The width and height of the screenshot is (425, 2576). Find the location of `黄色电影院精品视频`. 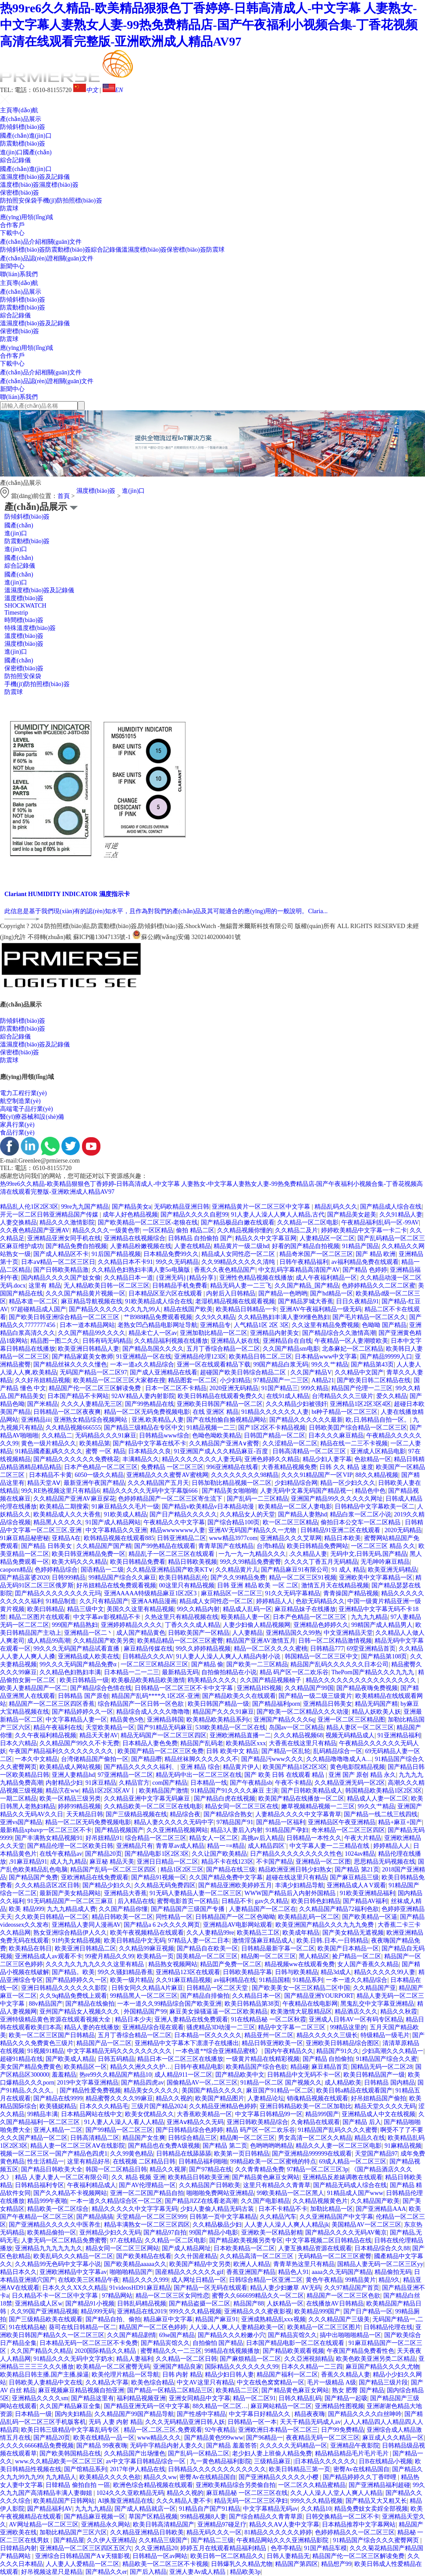

黄色电影院精品视频 is located at coordinates (357, 1767).